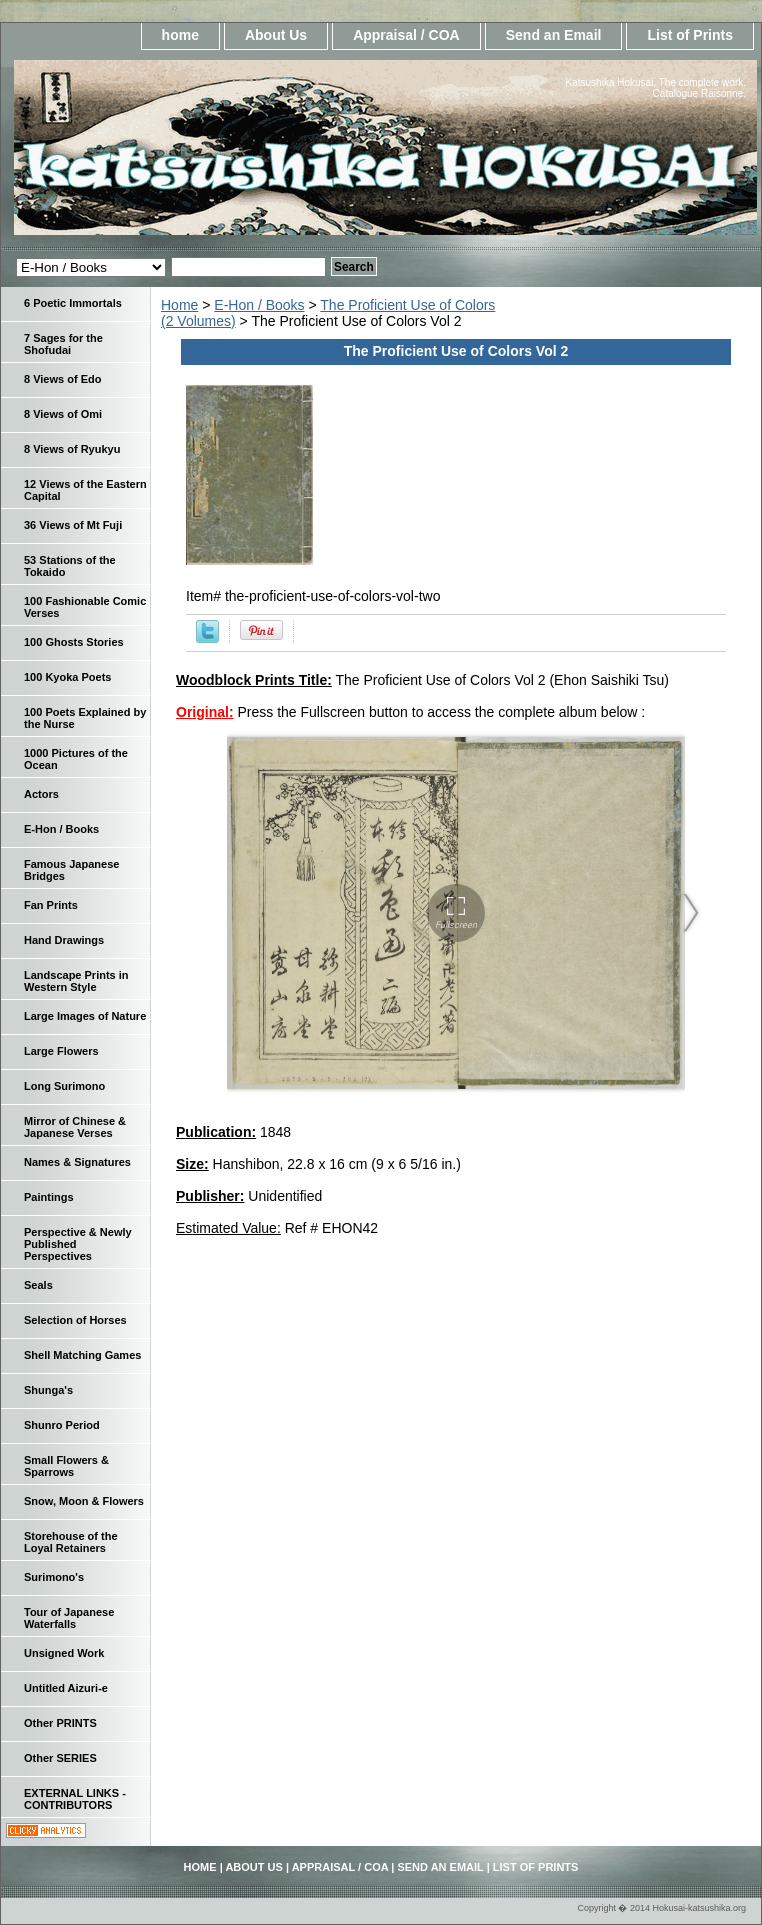 This screenshot has height=1925, width=762. Describe the element at coordinates (67, 677) in the screenshot. I see `100 Kyoka Poets` at that location.